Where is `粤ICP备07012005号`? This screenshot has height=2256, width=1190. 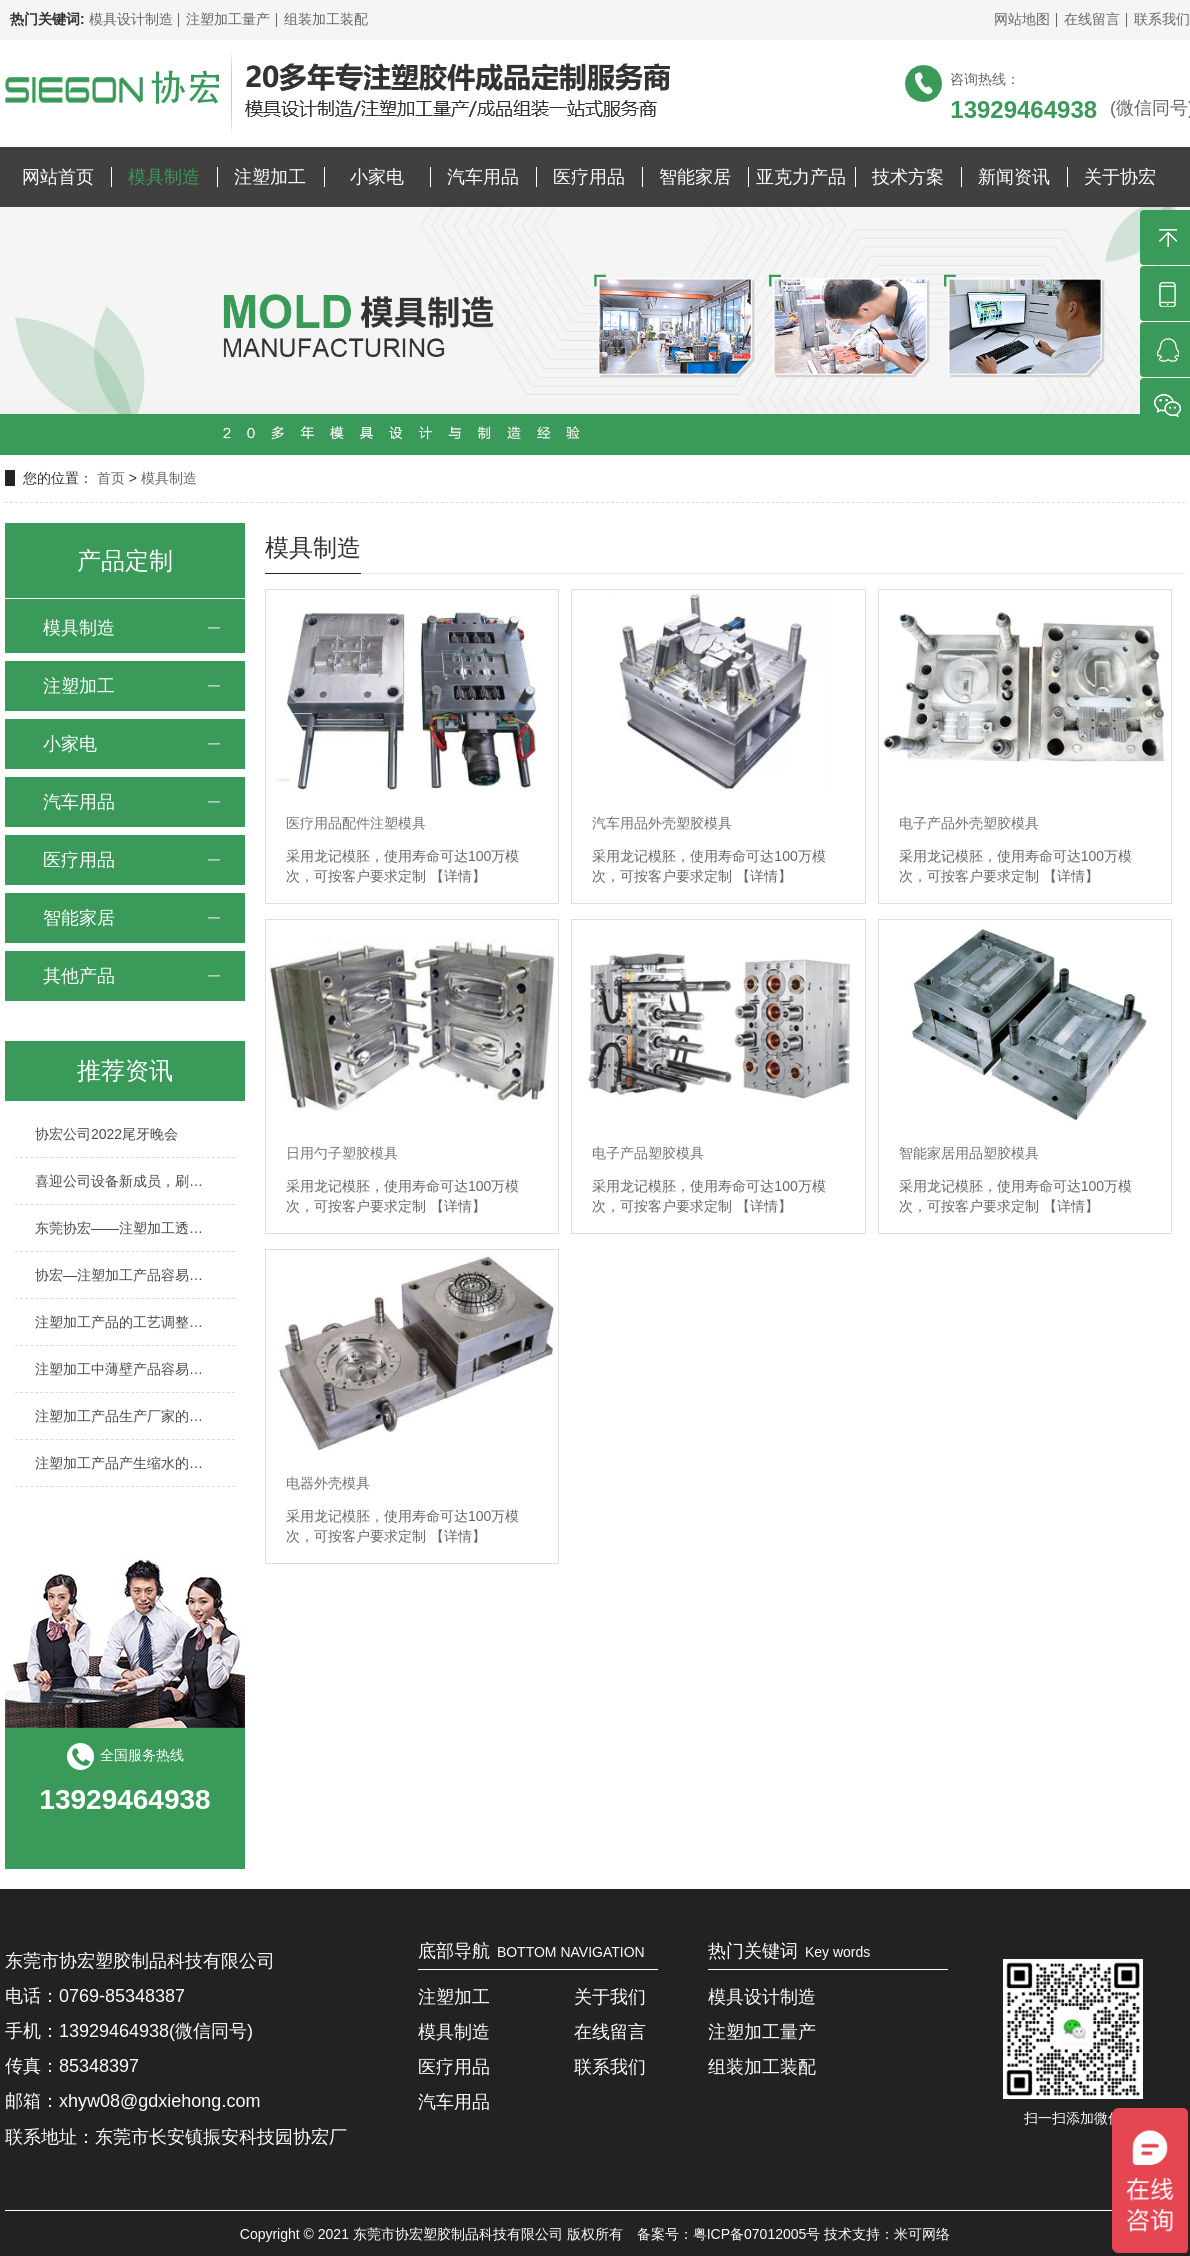
粤ICP备07012005号 is located at coordinates (757, 2234).